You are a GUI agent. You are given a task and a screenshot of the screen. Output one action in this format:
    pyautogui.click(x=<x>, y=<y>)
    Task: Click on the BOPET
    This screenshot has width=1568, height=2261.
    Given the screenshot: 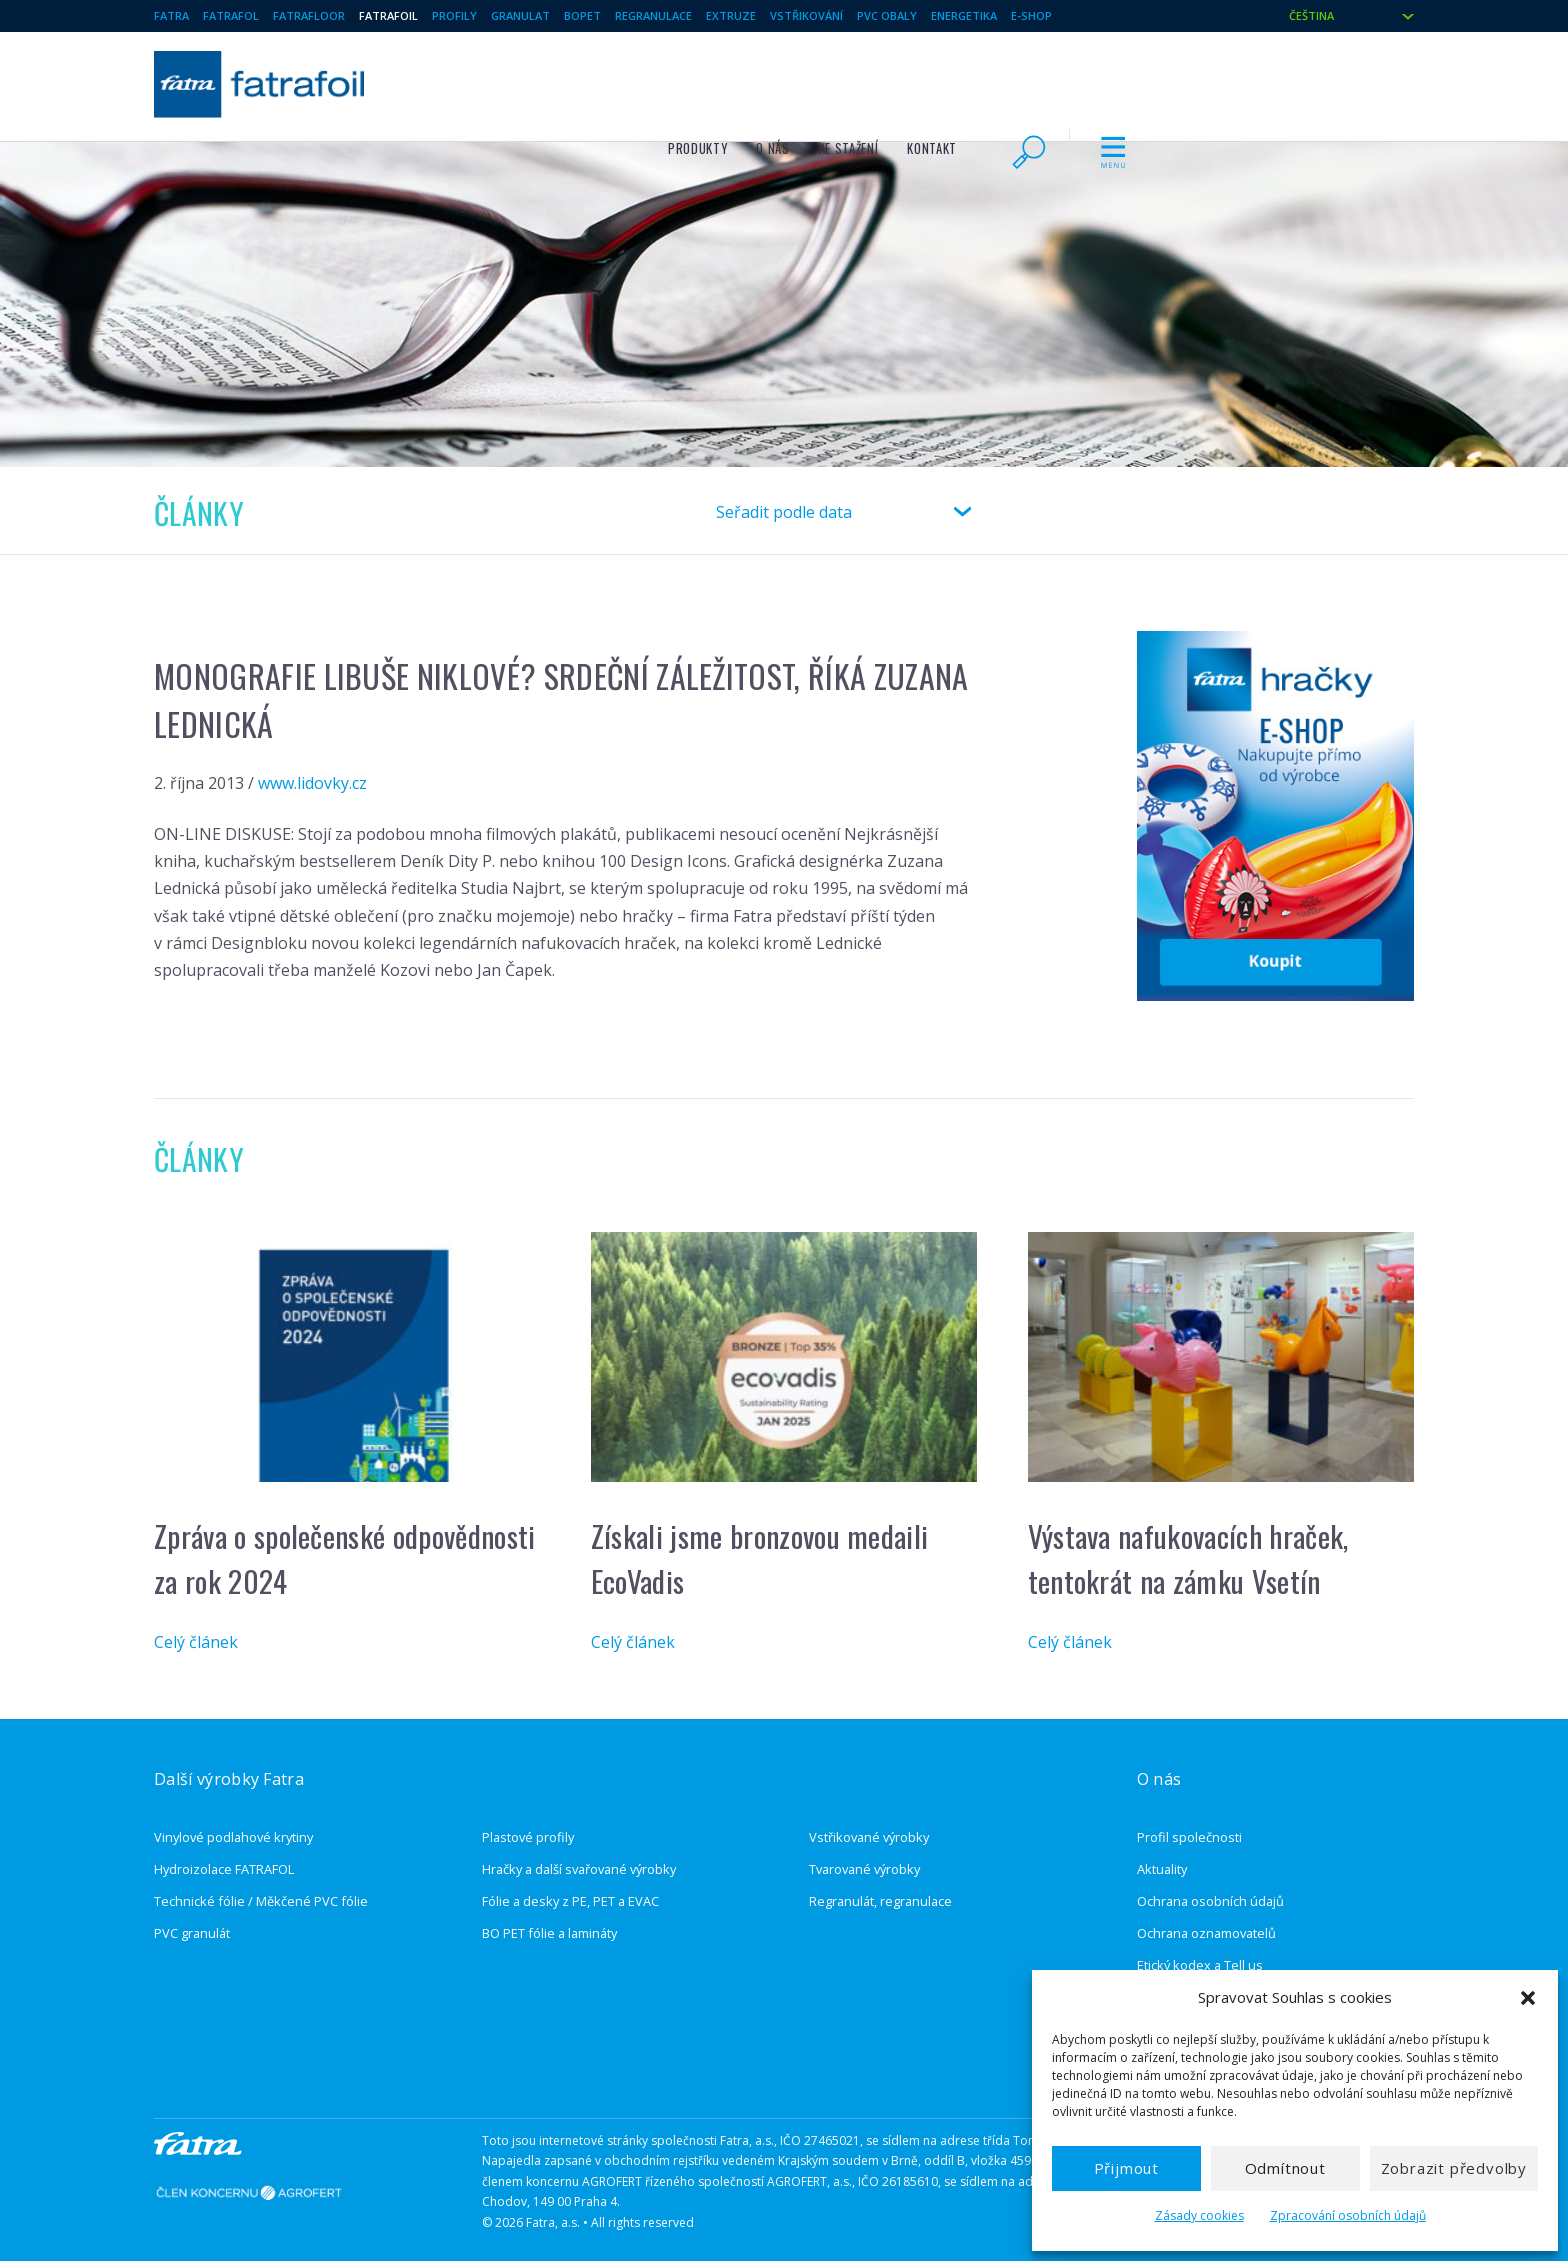 What is the action you would take?
    pyautogui.click(x=582, y=15)
    